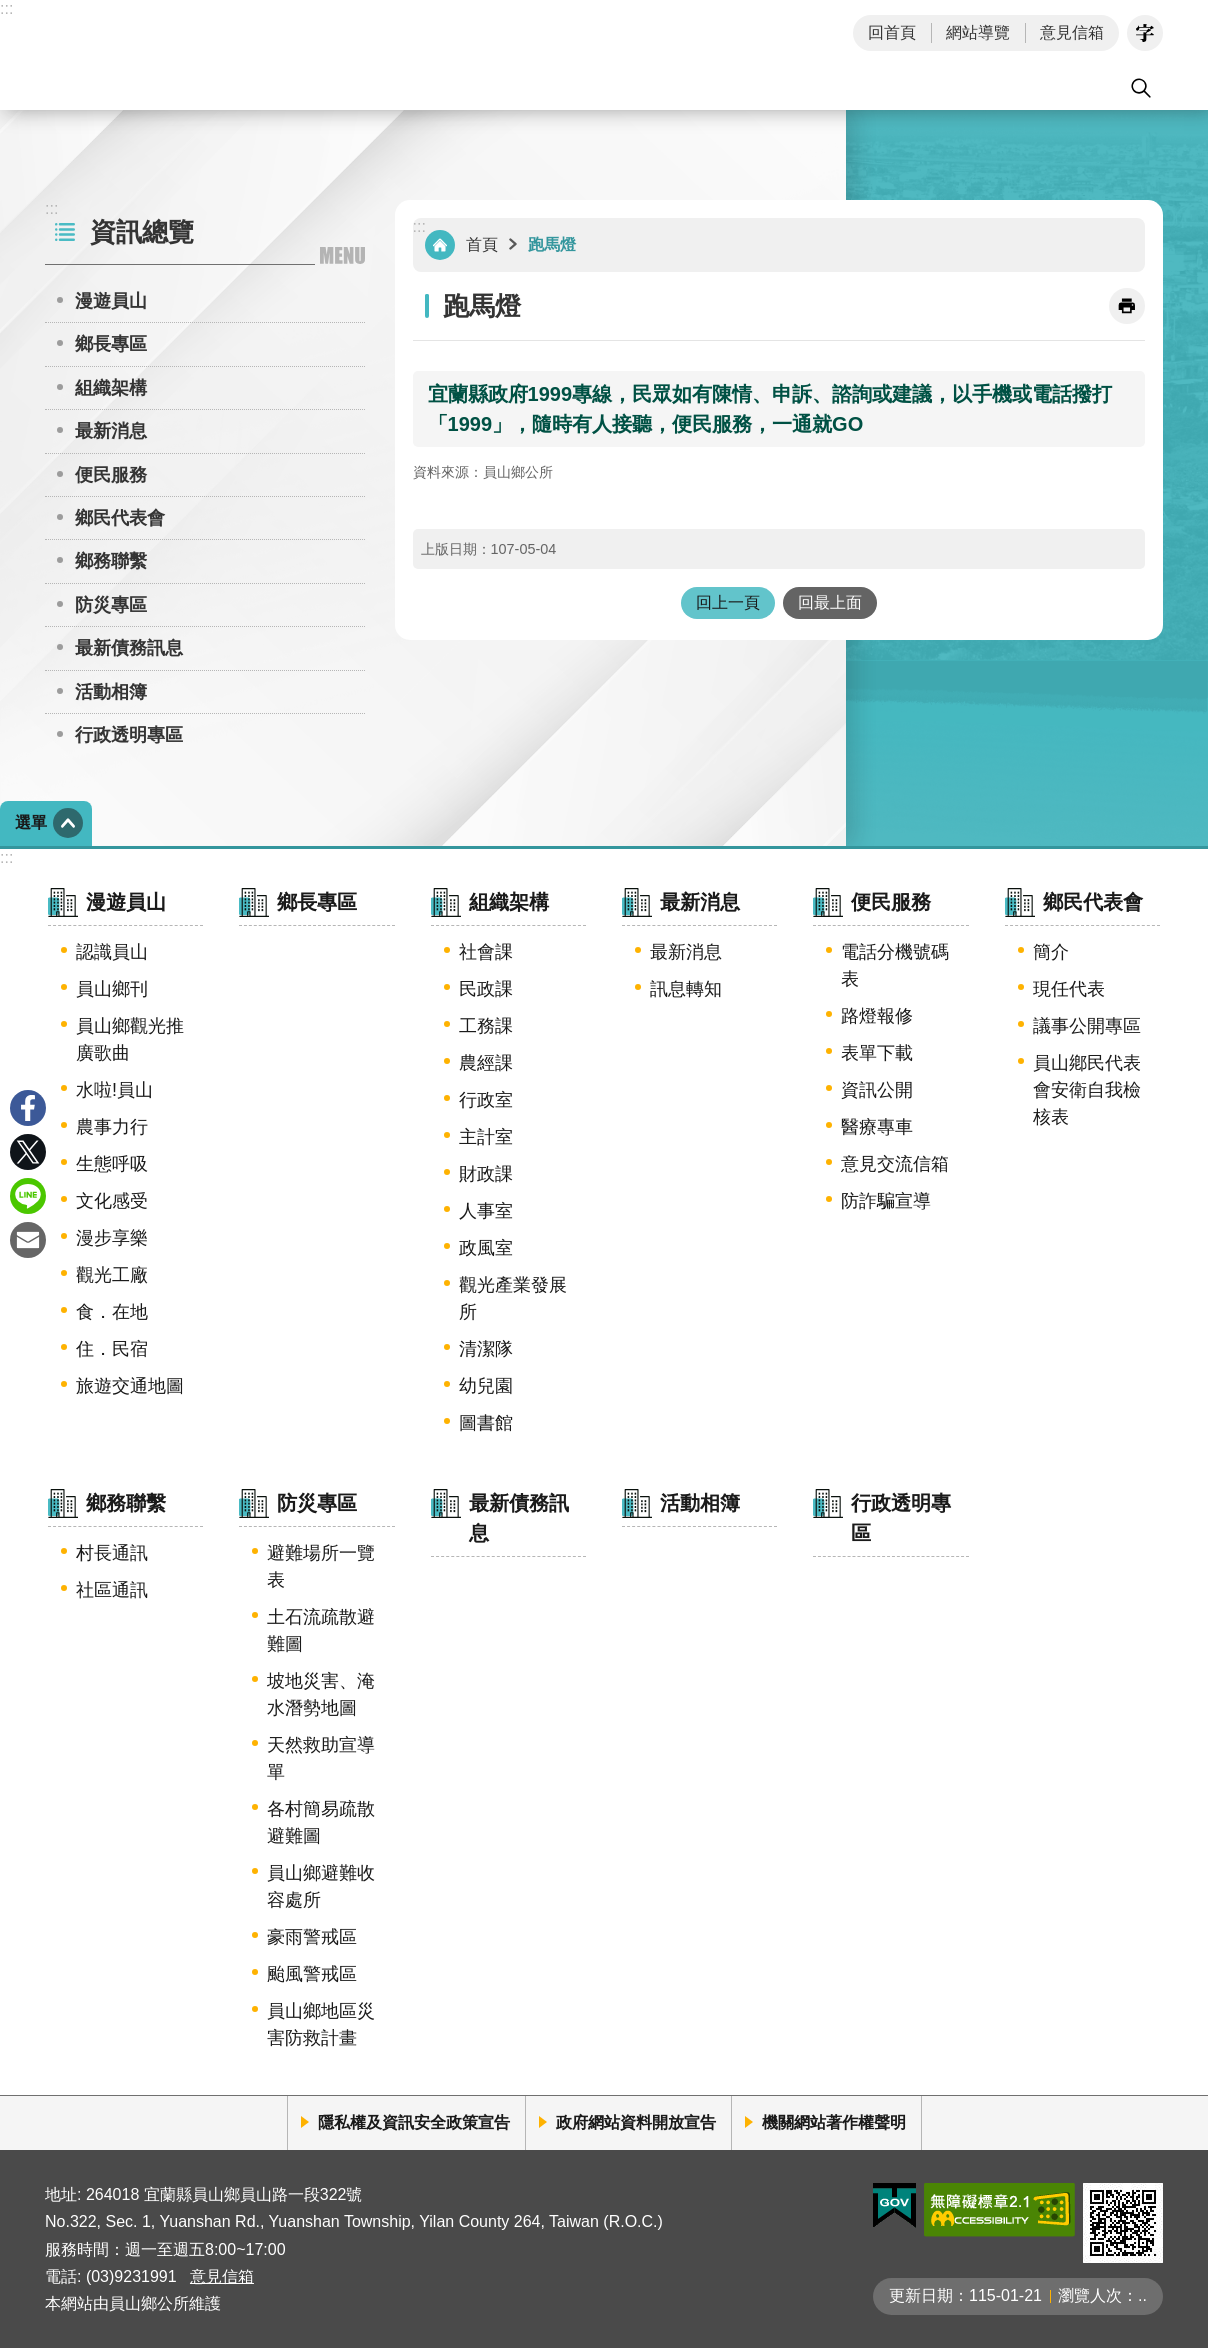  Describe the element at coordinates (486, 1137) in the screenshot. I see `主計室` at that location.